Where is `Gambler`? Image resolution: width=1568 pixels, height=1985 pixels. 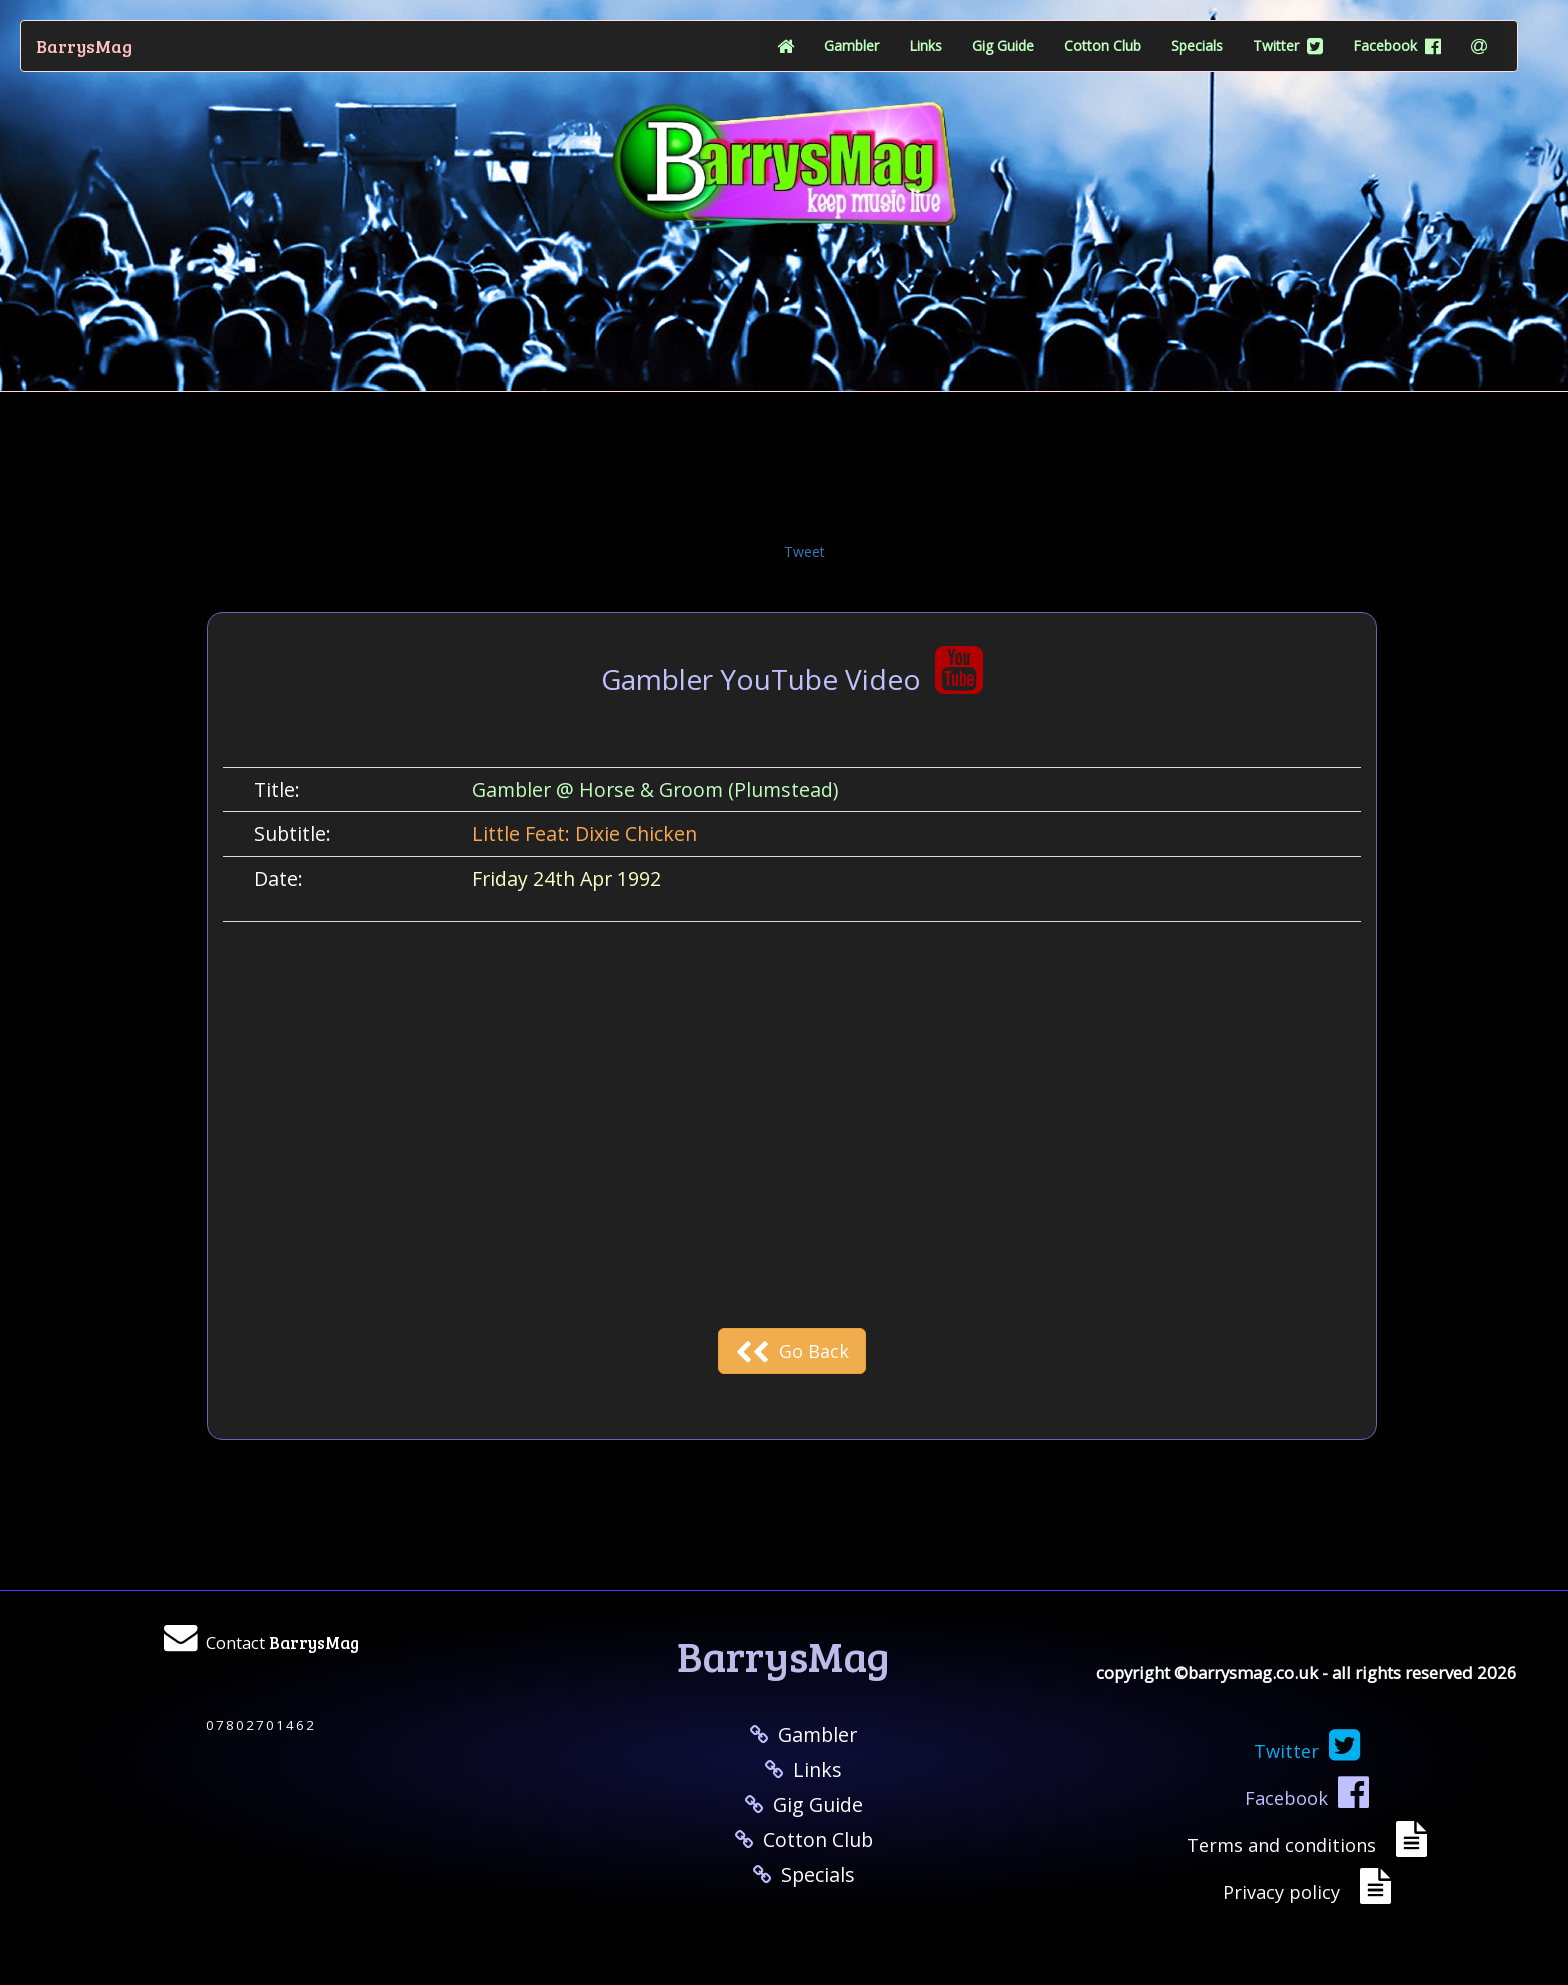
Gambler is located at coordinates (851, 45).